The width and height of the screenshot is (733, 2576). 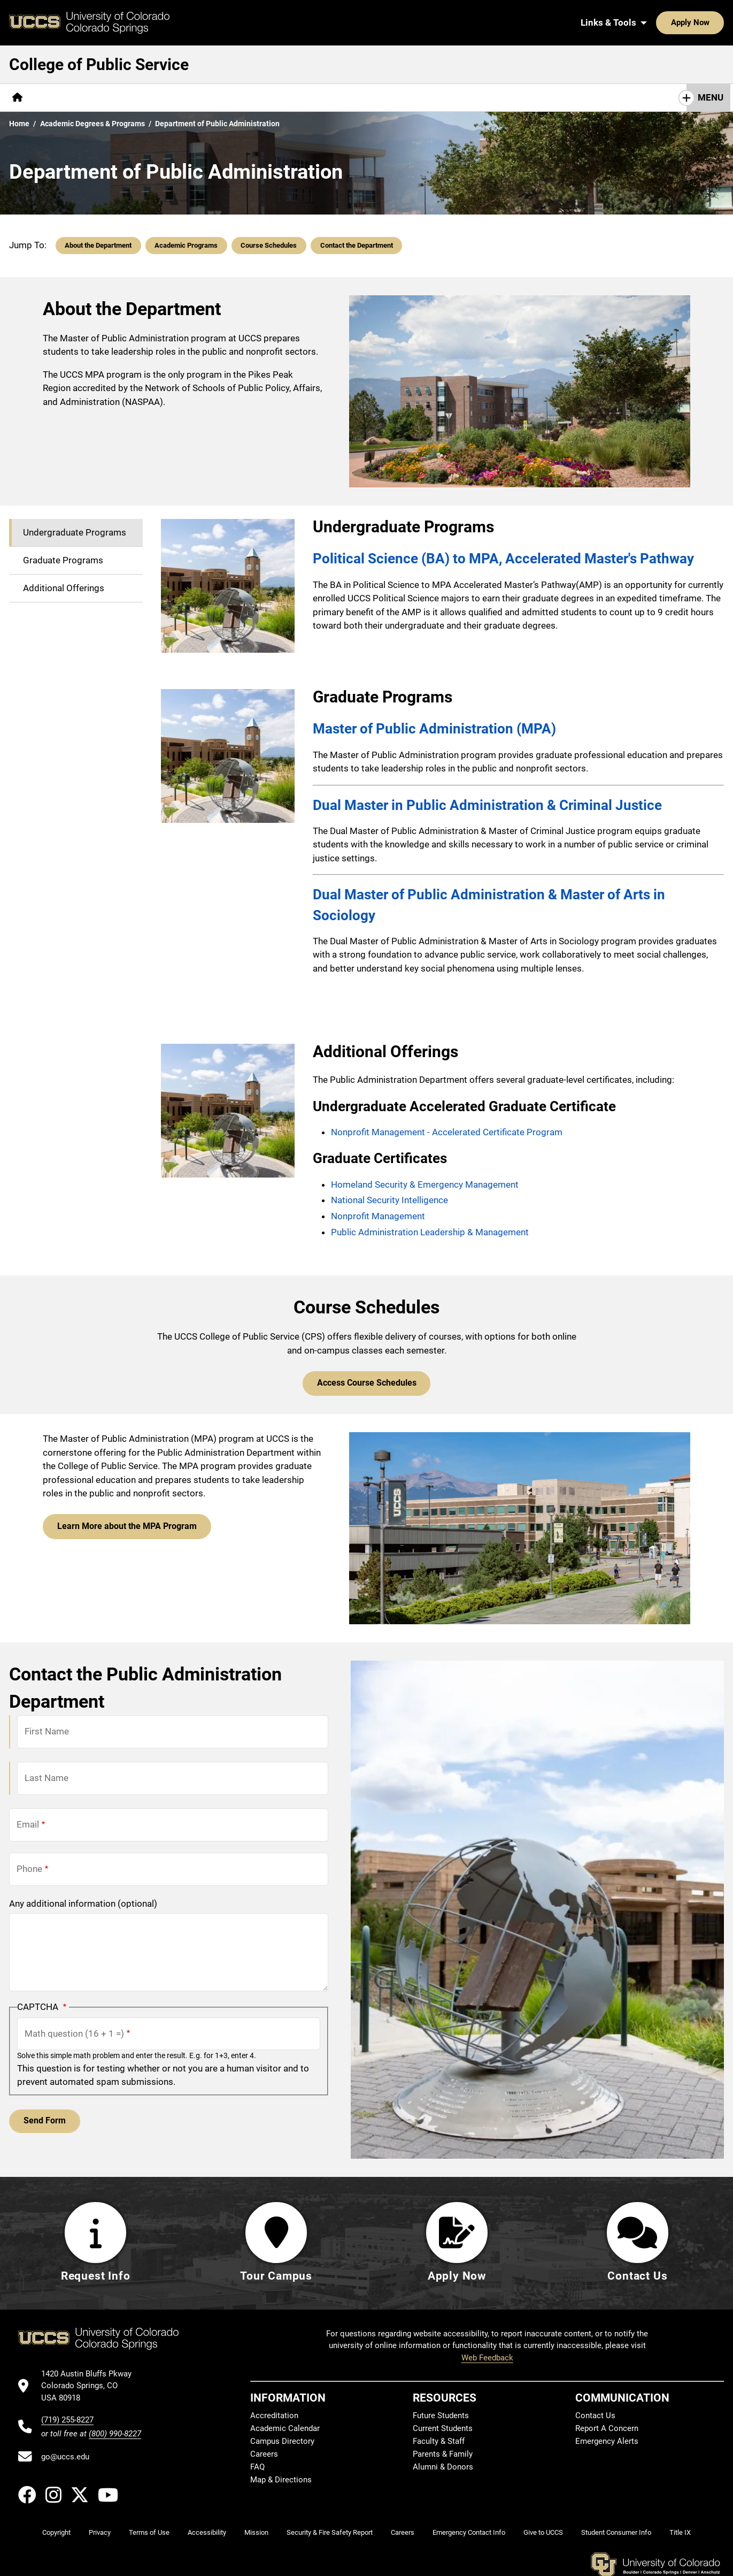 What do you see at coordinates (100, 2533) in the screenshot?
I see `Privacy` at bounding box center [100, 2533].